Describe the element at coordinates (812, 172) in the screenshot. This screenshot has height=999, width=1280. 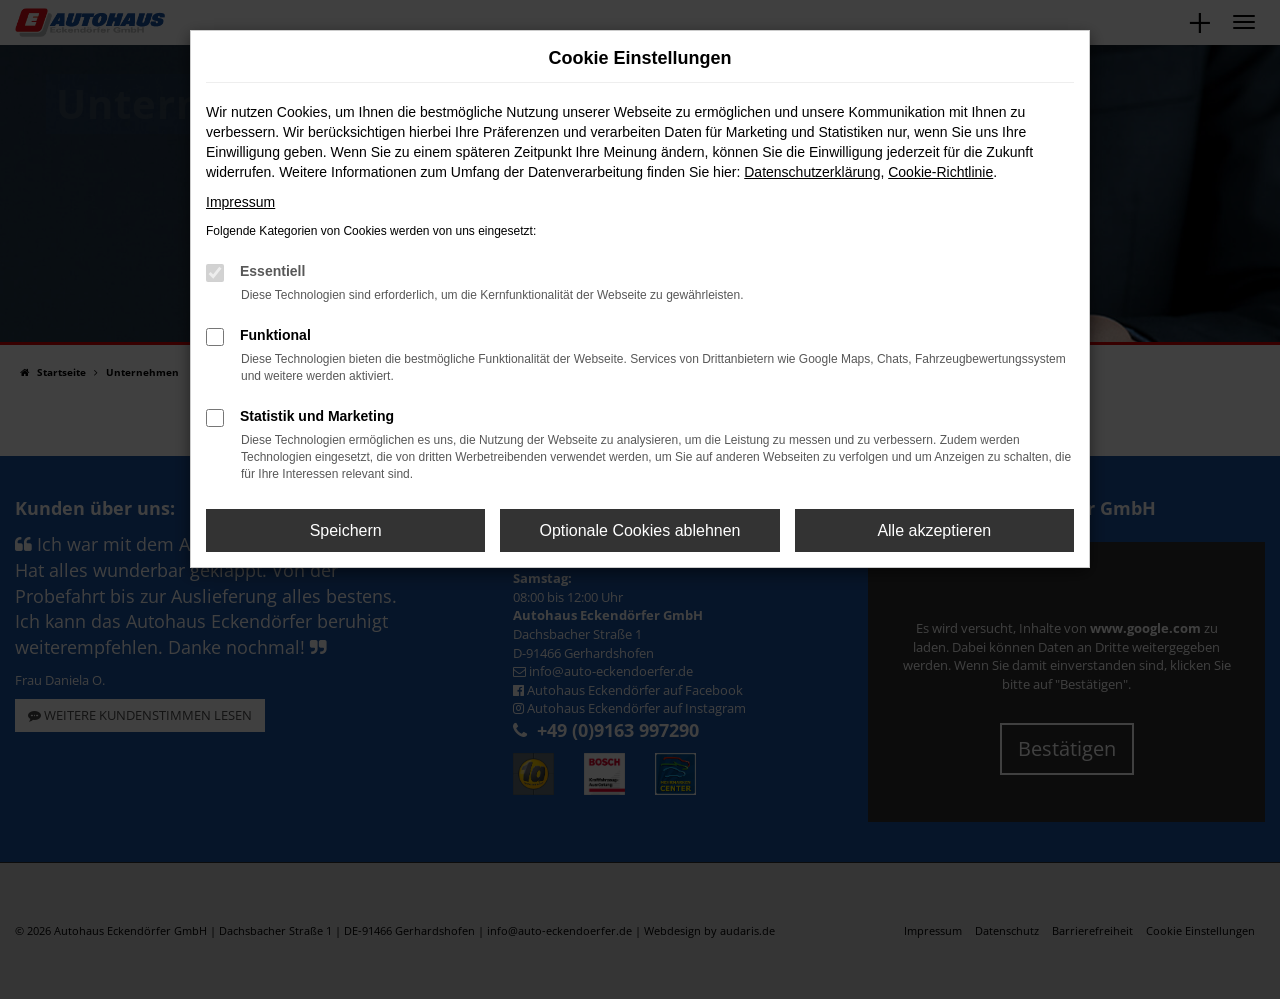
I see `Datenschutzerklärung` at that location.